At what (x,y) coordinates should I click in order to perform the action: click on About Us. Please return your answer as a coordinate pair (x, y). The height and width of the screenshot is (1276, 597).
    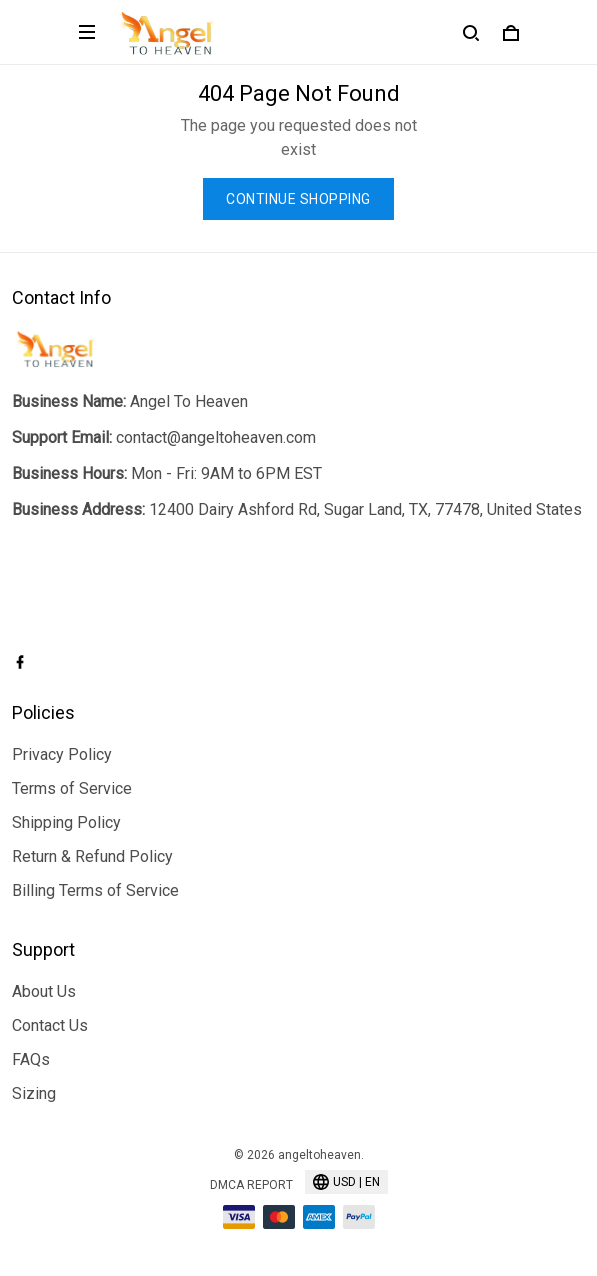
    Looking at the image, I should click on (44, 991).